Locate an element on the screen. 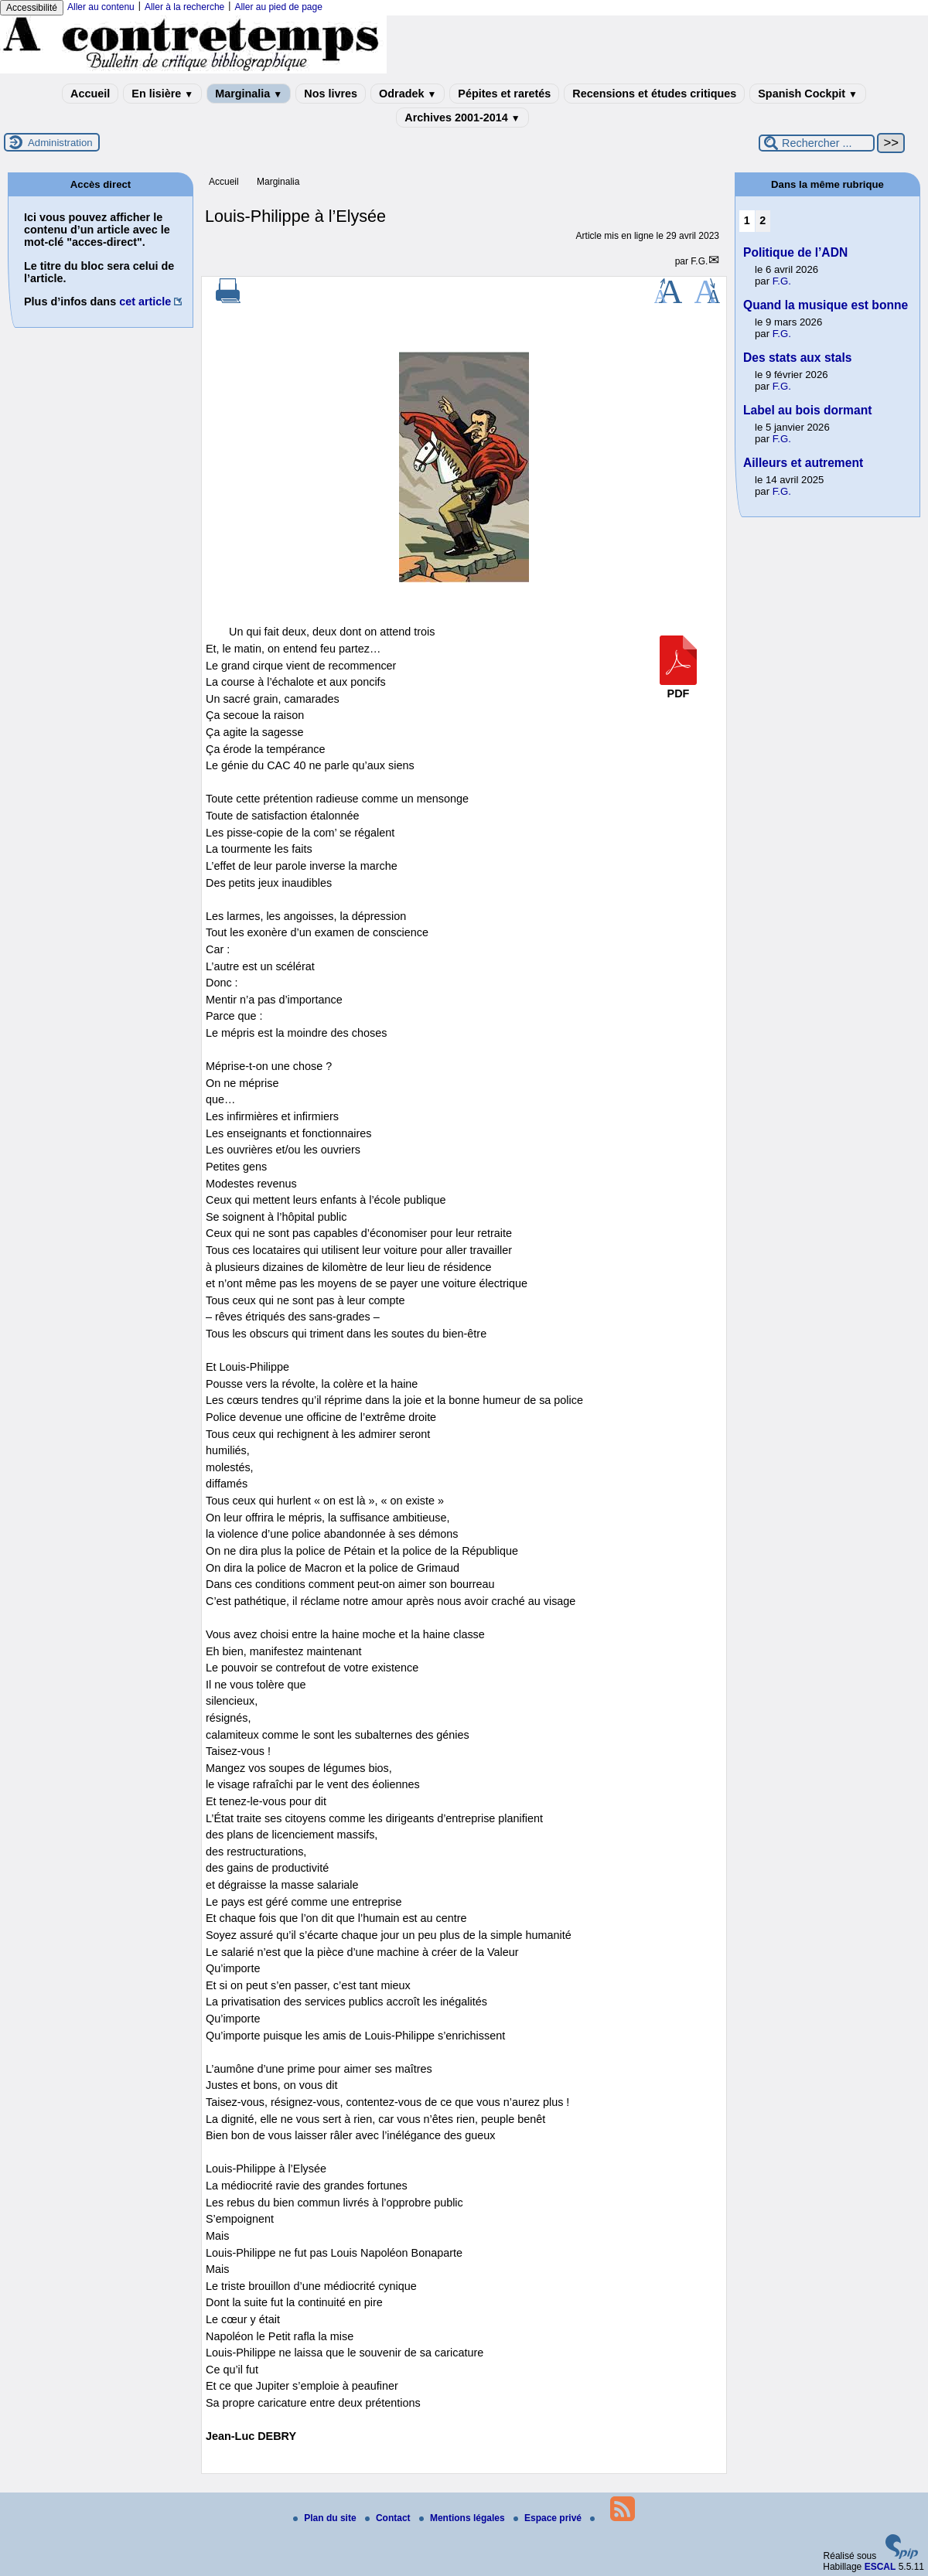 The height and width of the screenshot is (2576, 928). 2 [Aller à la page 2] is located at coordinates (762, 220).